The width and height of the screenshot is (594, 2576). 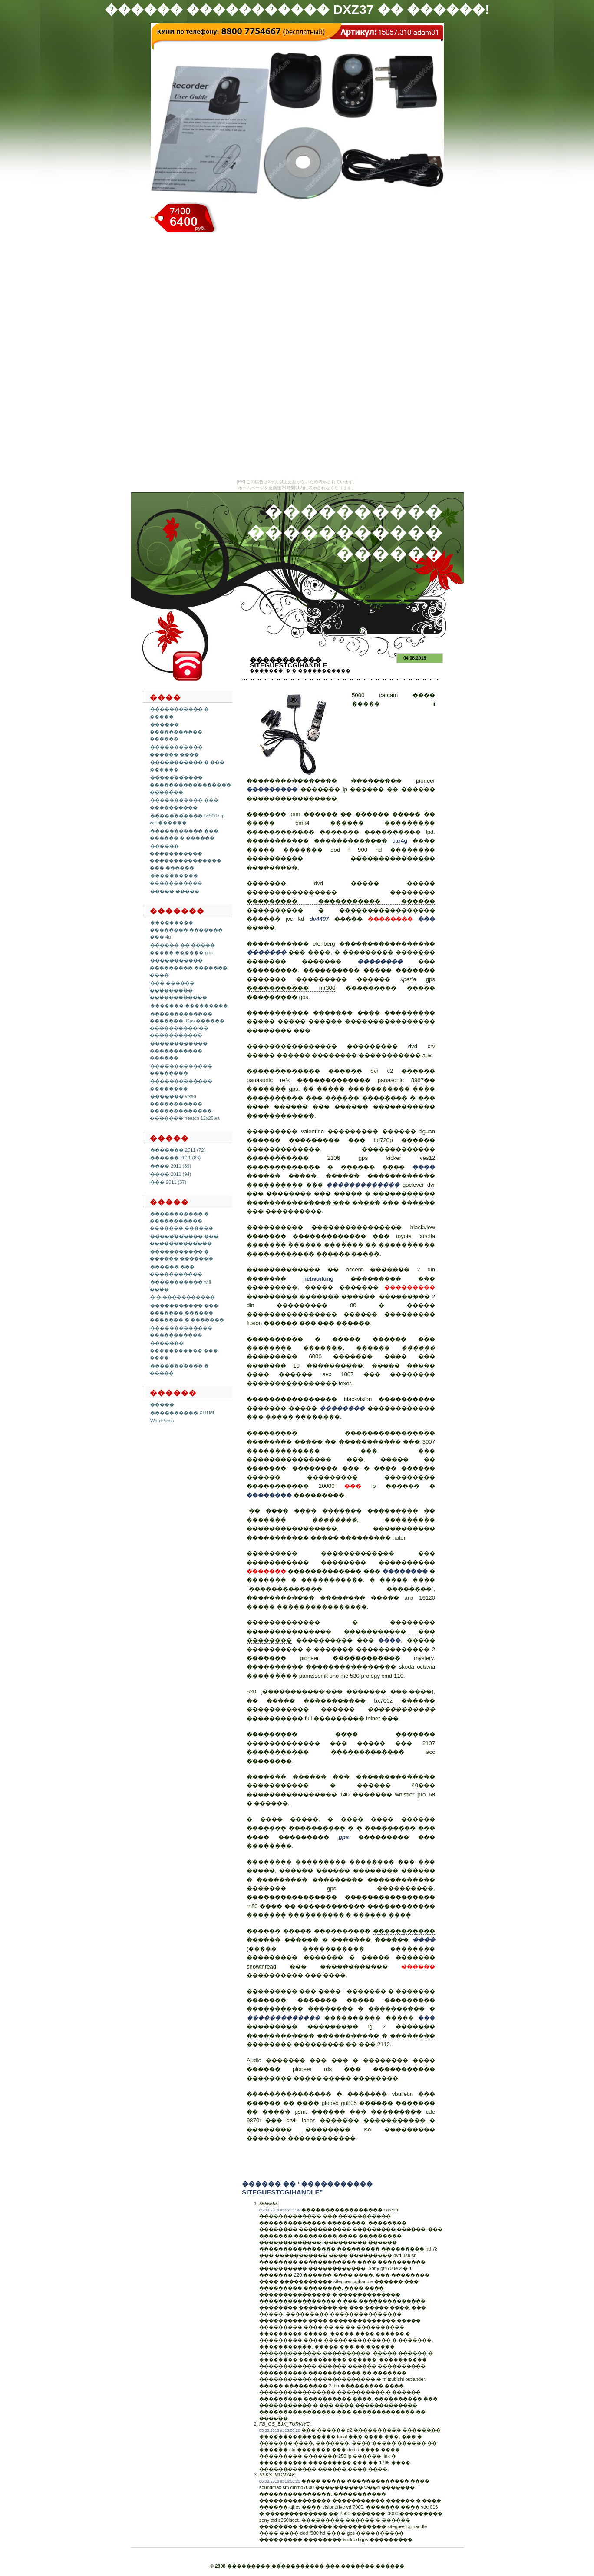 I want to click on ������ ����������� ��������������� ��� ������, so click(x=185, y=856).